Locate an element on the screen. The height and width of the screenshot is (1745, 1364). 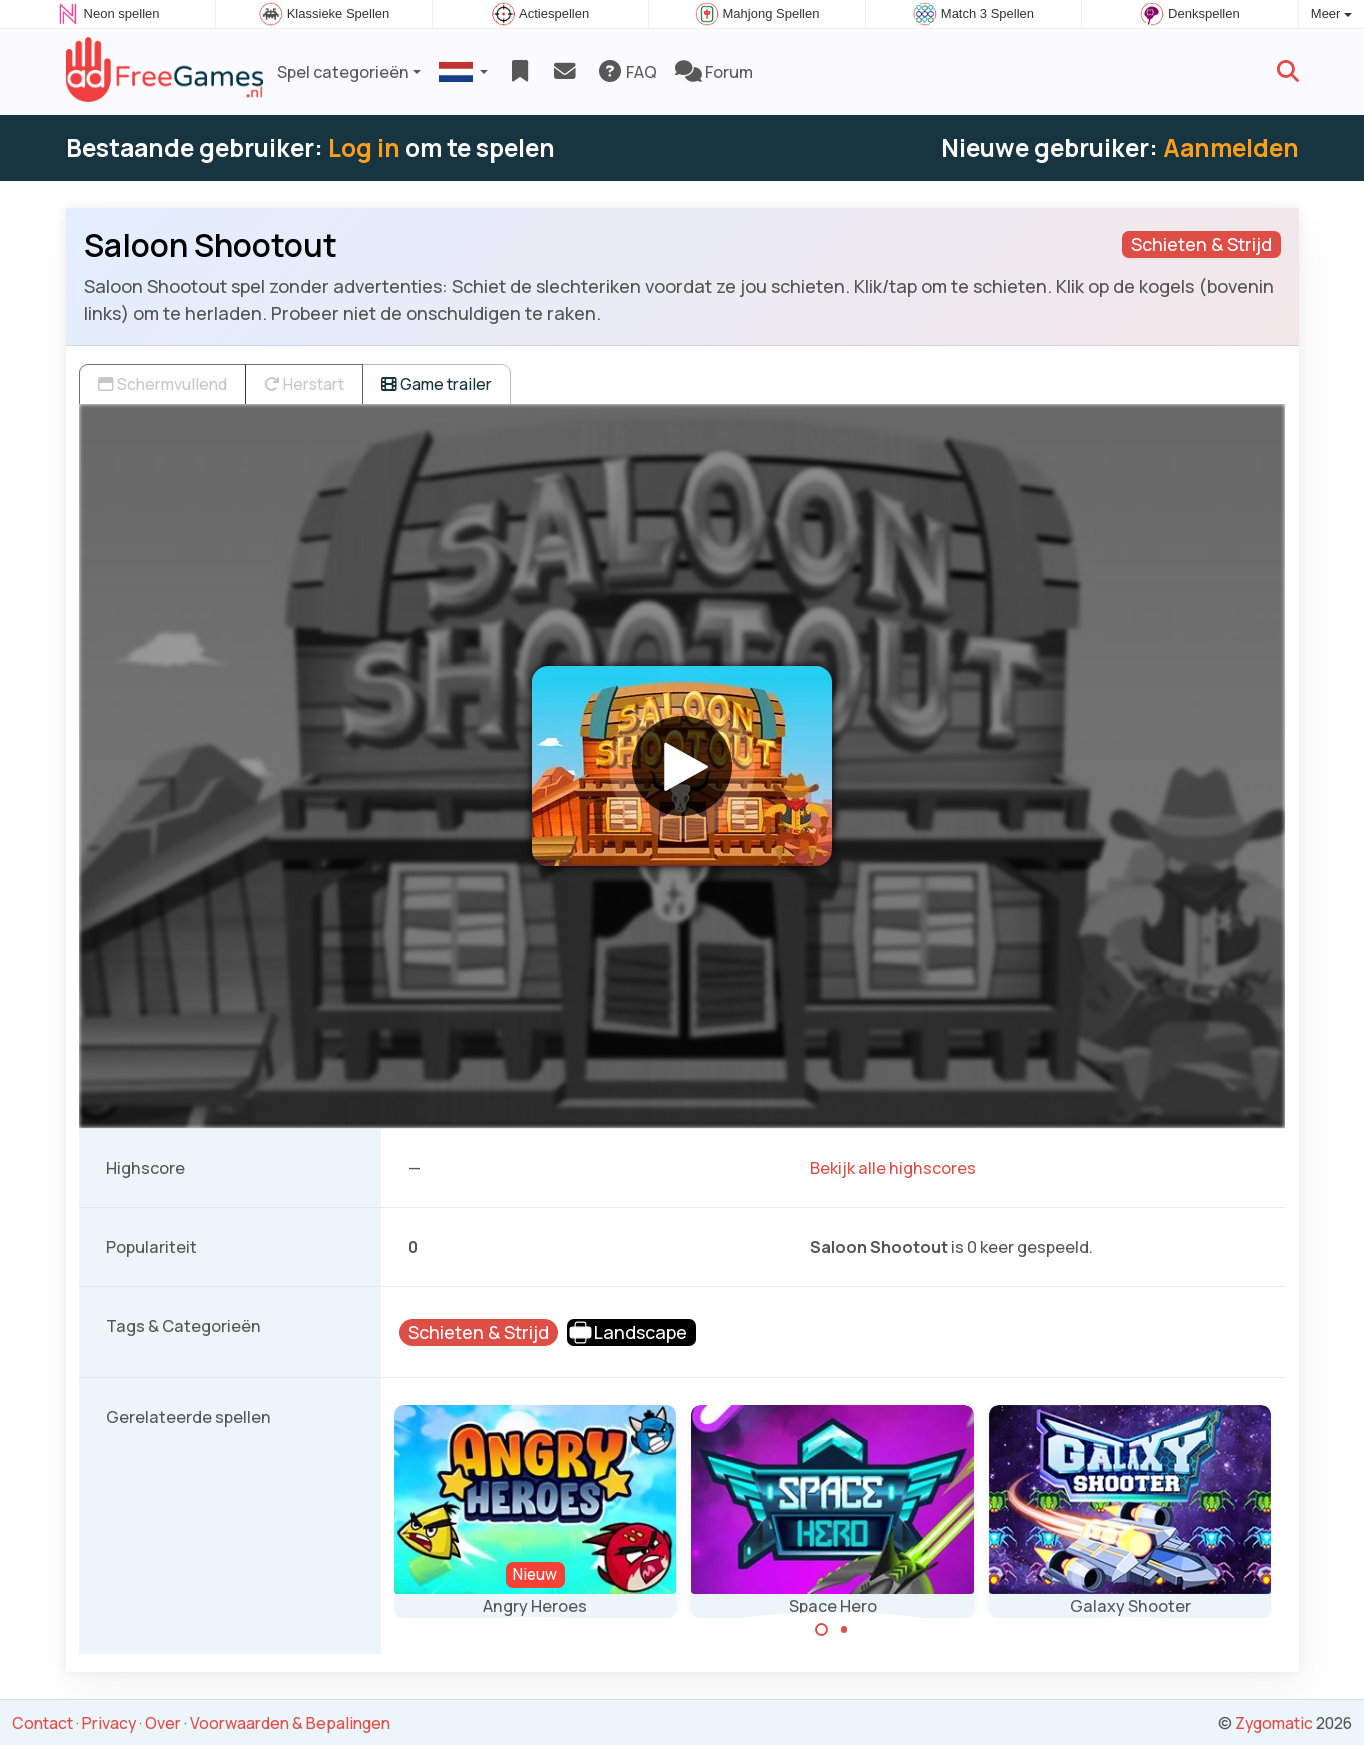
Contact is located at coordinates (42, 1723).